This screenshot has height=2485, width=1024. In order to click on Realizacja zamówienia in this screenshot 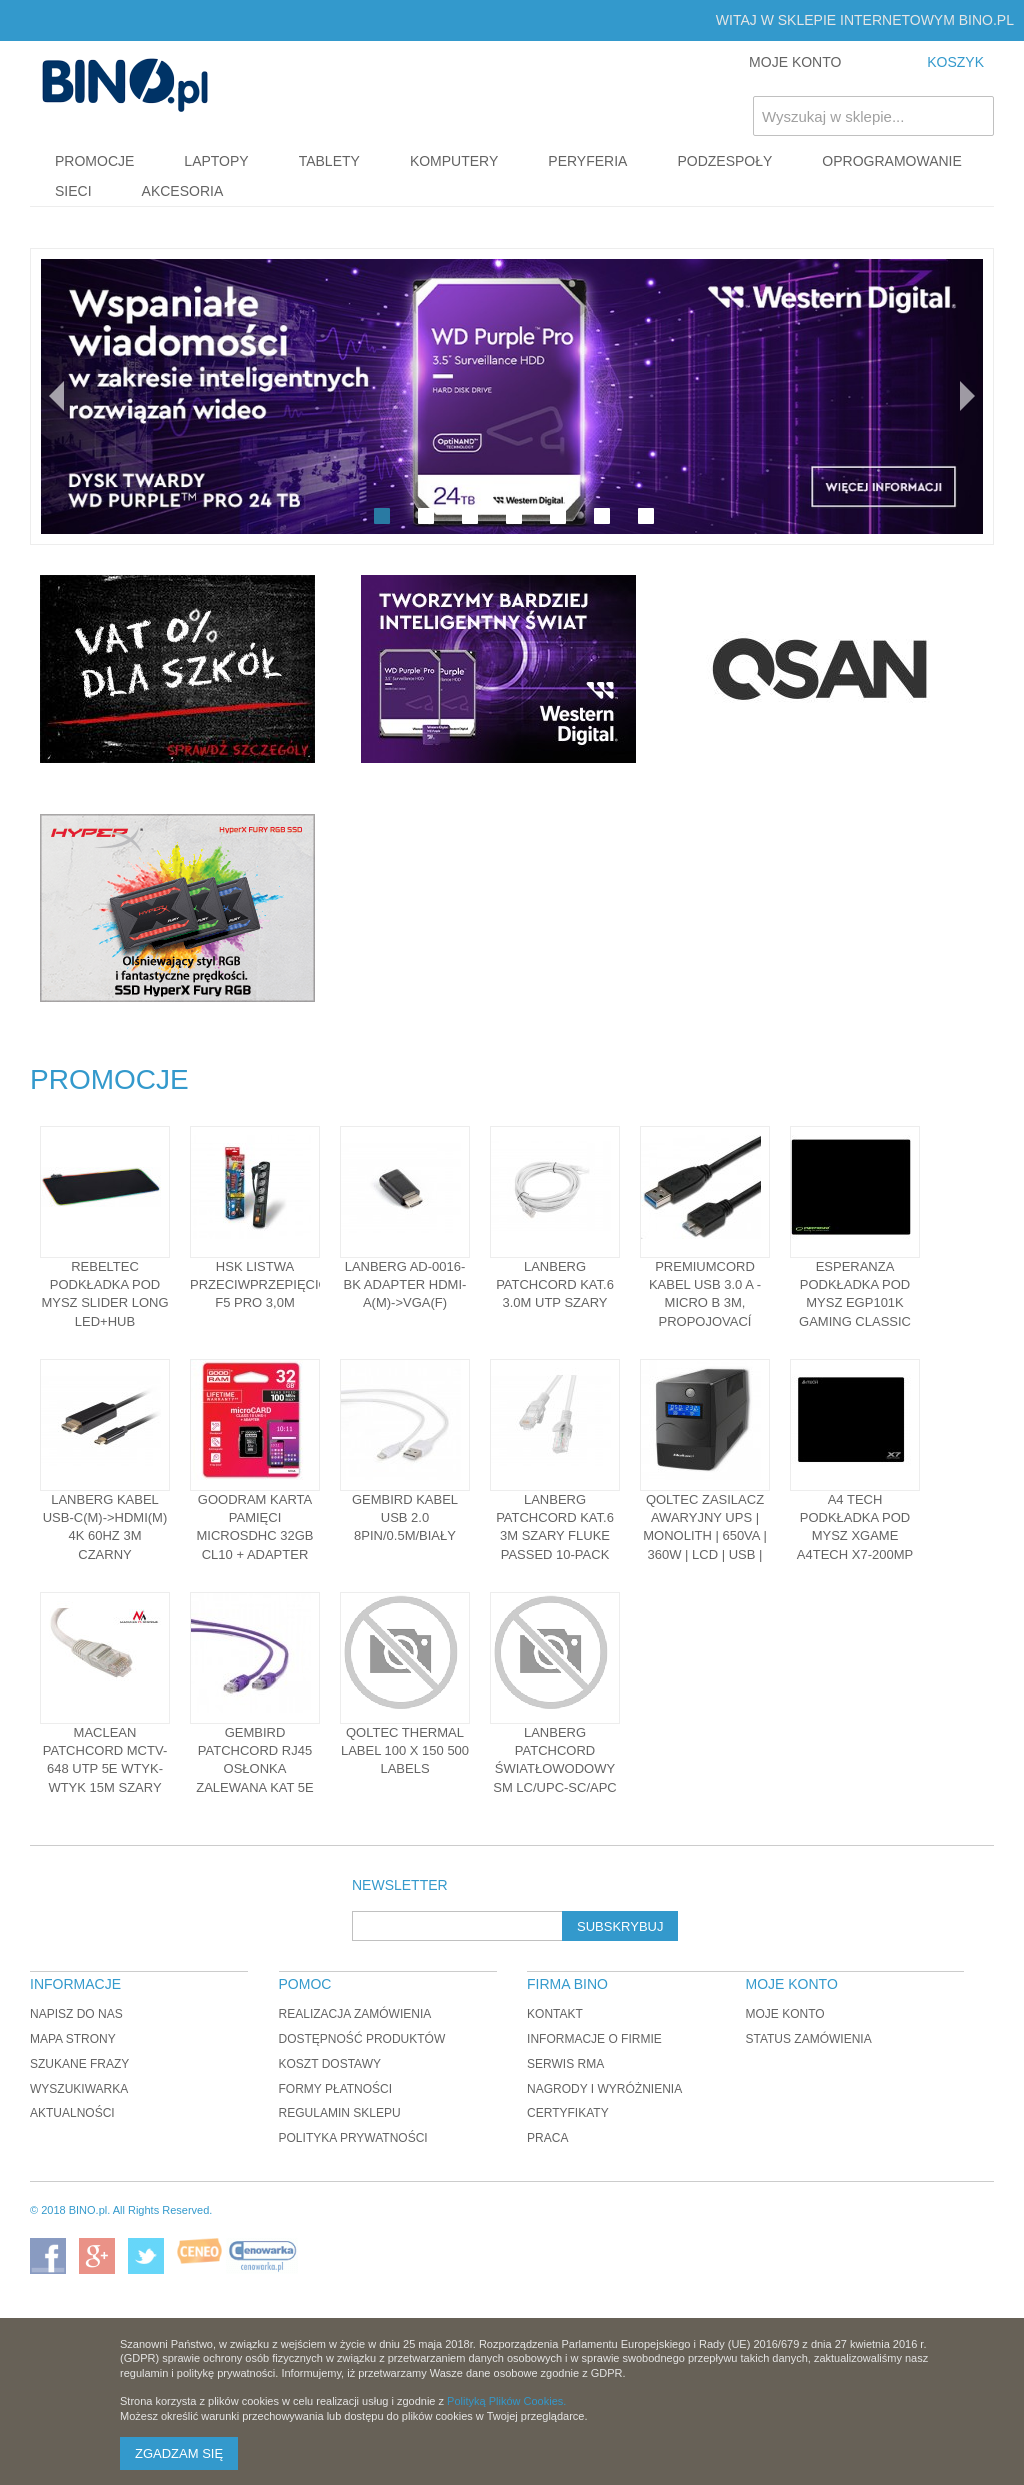, I will do `click(355, 2014)`.